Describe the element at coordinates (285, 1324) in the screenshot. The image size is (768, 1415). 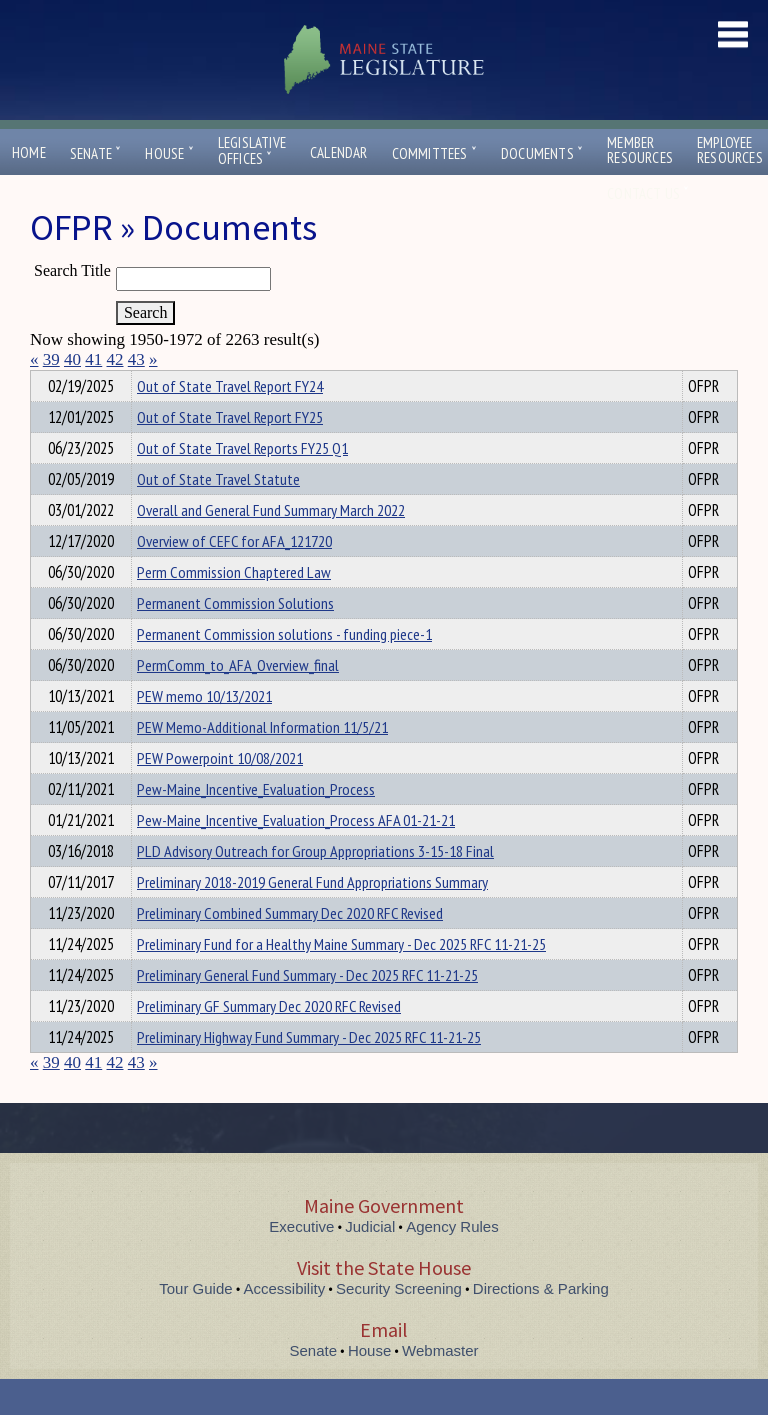
I see `Accessibility` at that location.